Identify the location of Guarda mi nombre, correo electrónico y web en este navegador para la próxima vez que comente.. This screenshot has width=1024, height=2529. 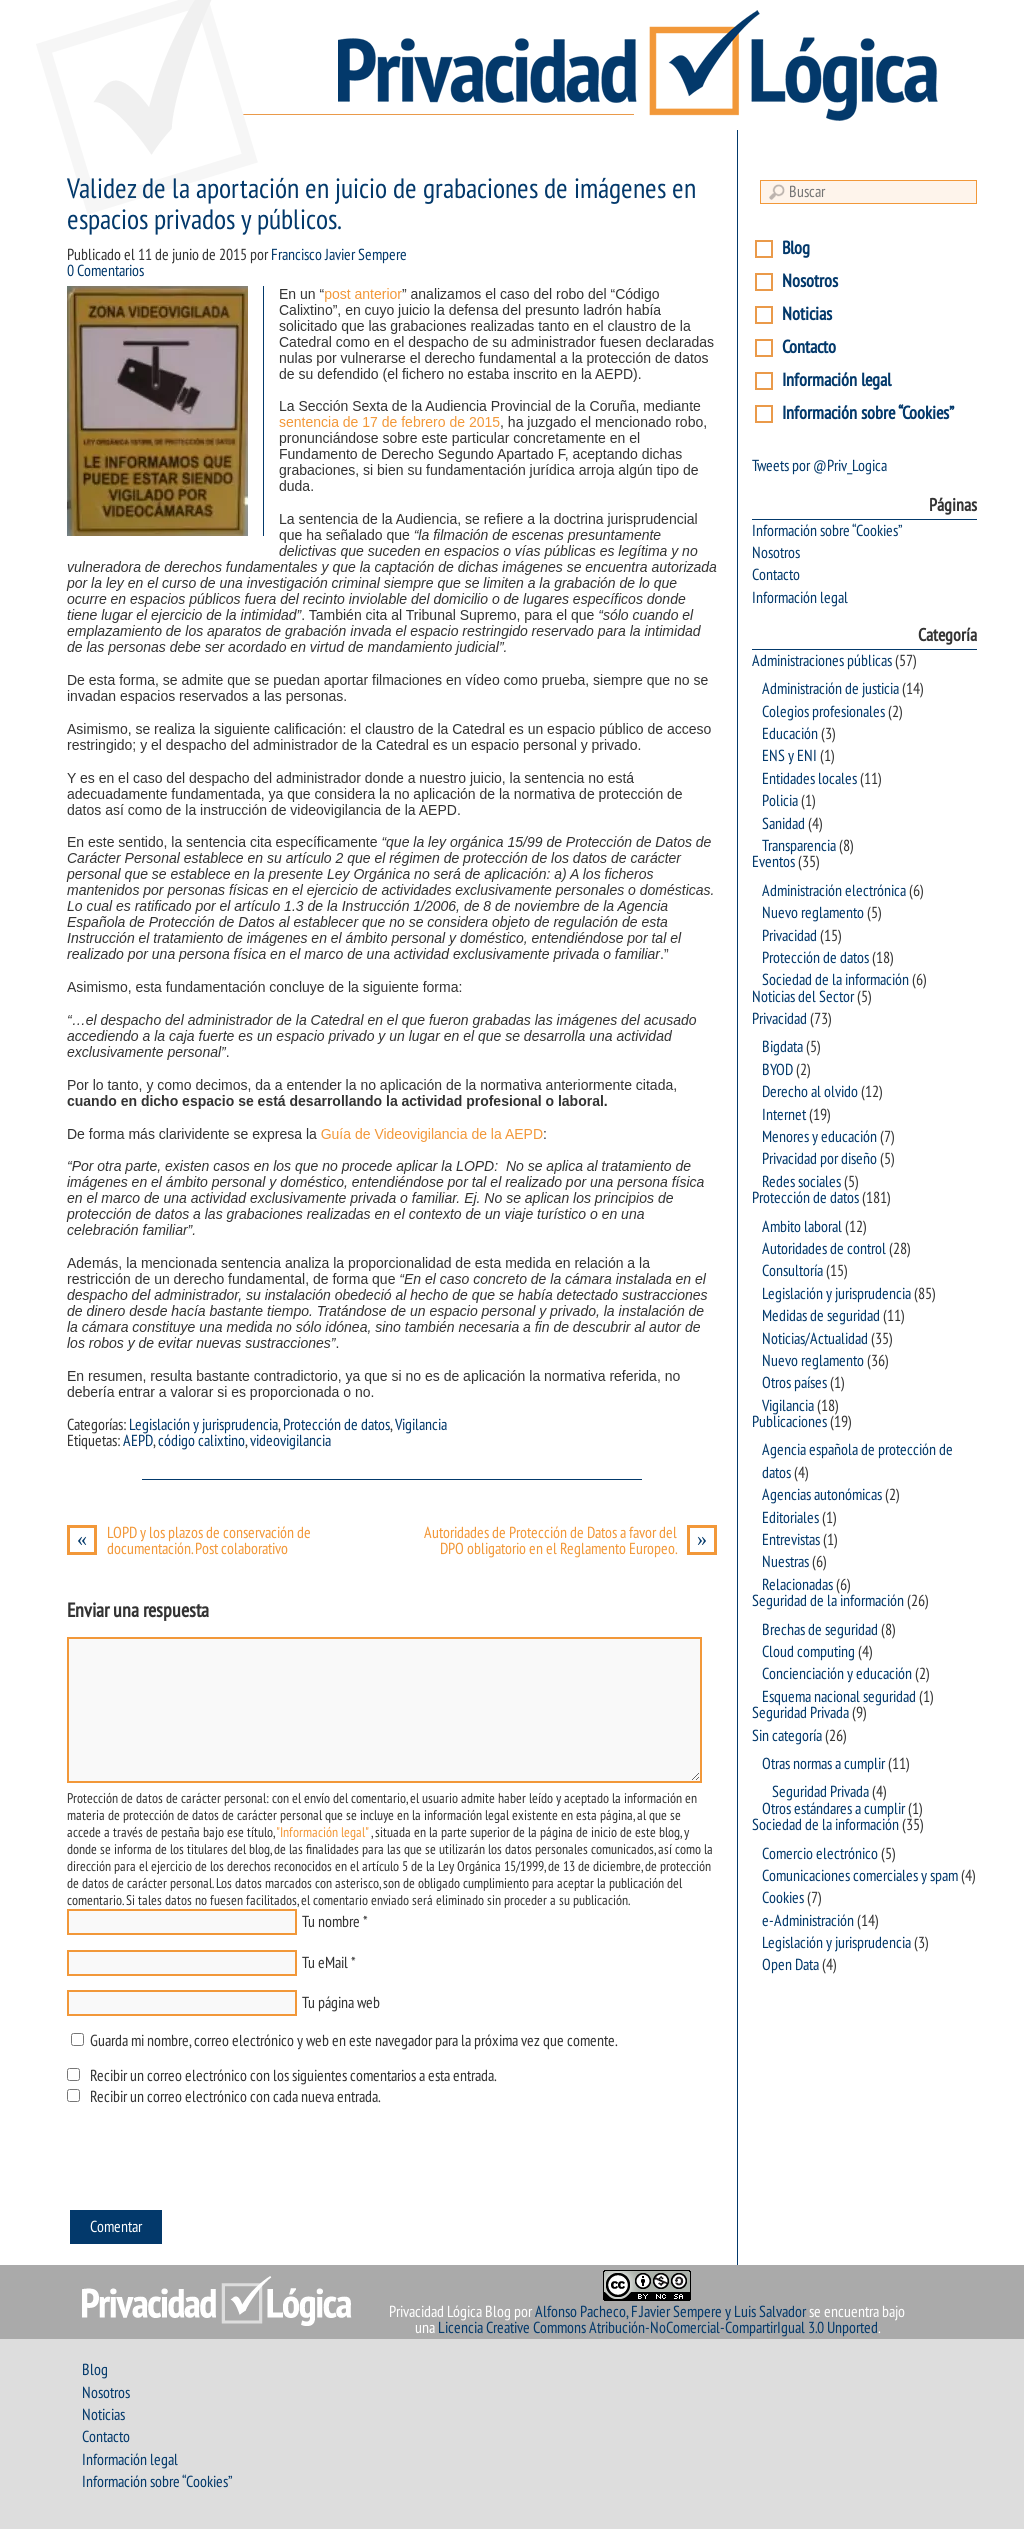
(353, 2041).